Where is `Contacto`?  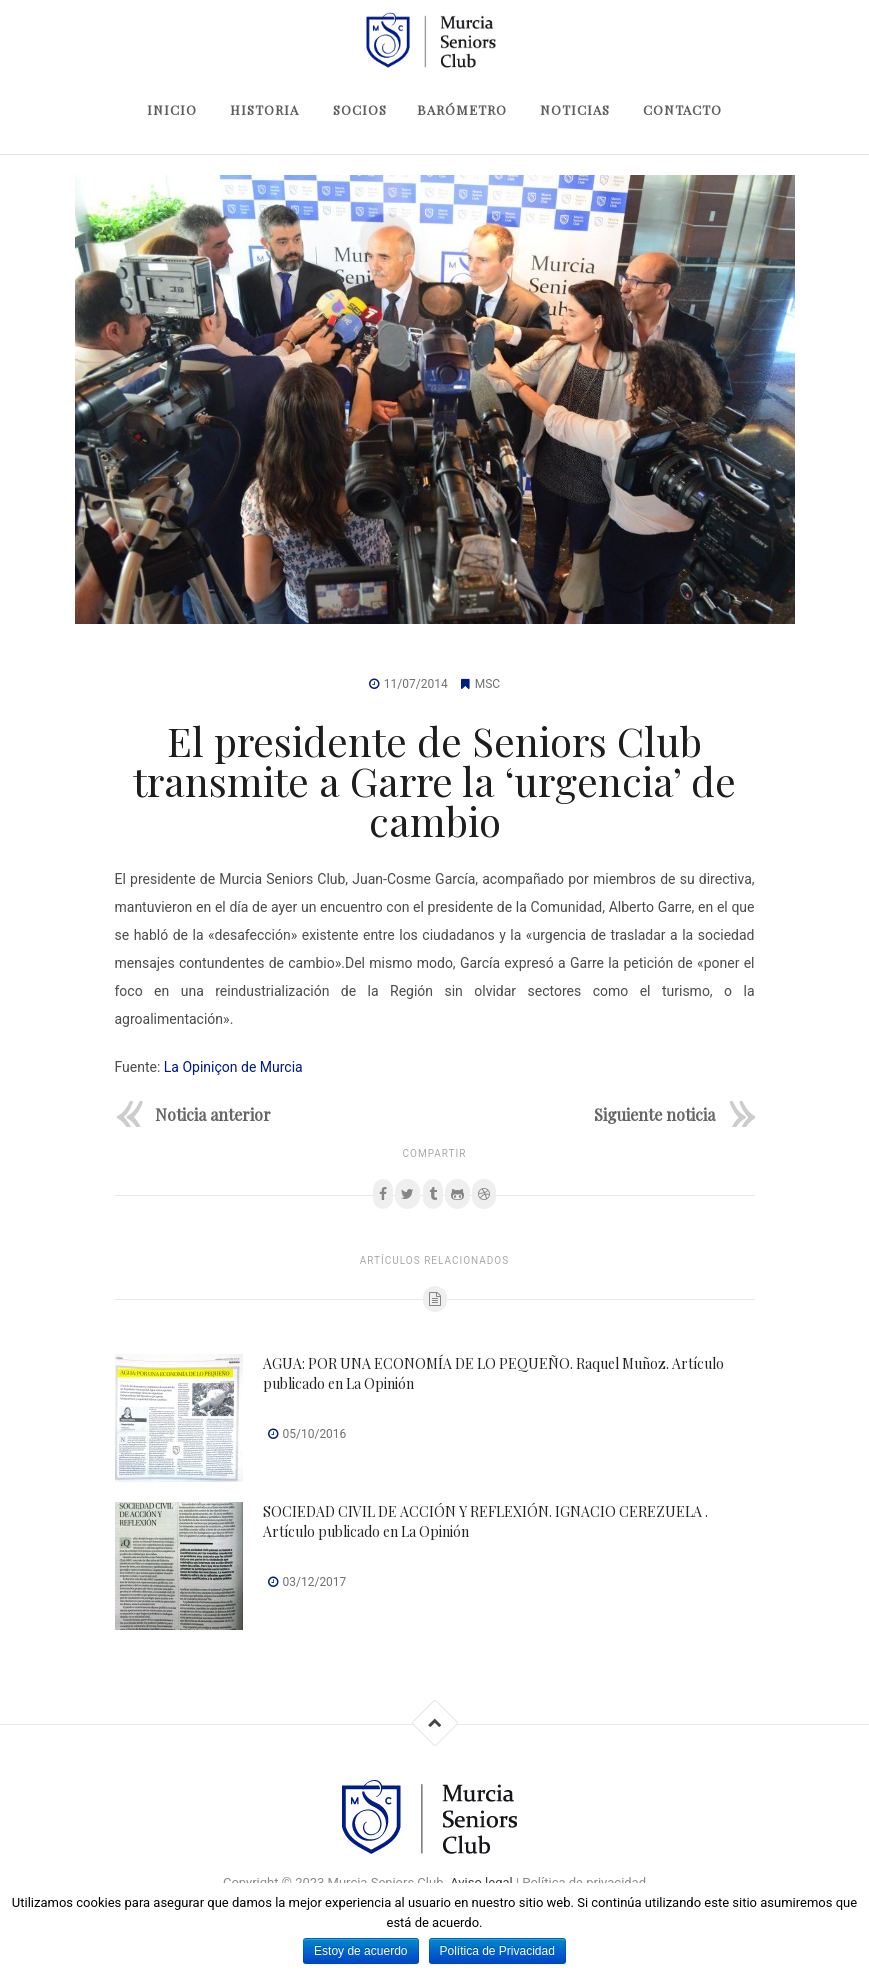
Contacto is located at coordinates (682, 109).